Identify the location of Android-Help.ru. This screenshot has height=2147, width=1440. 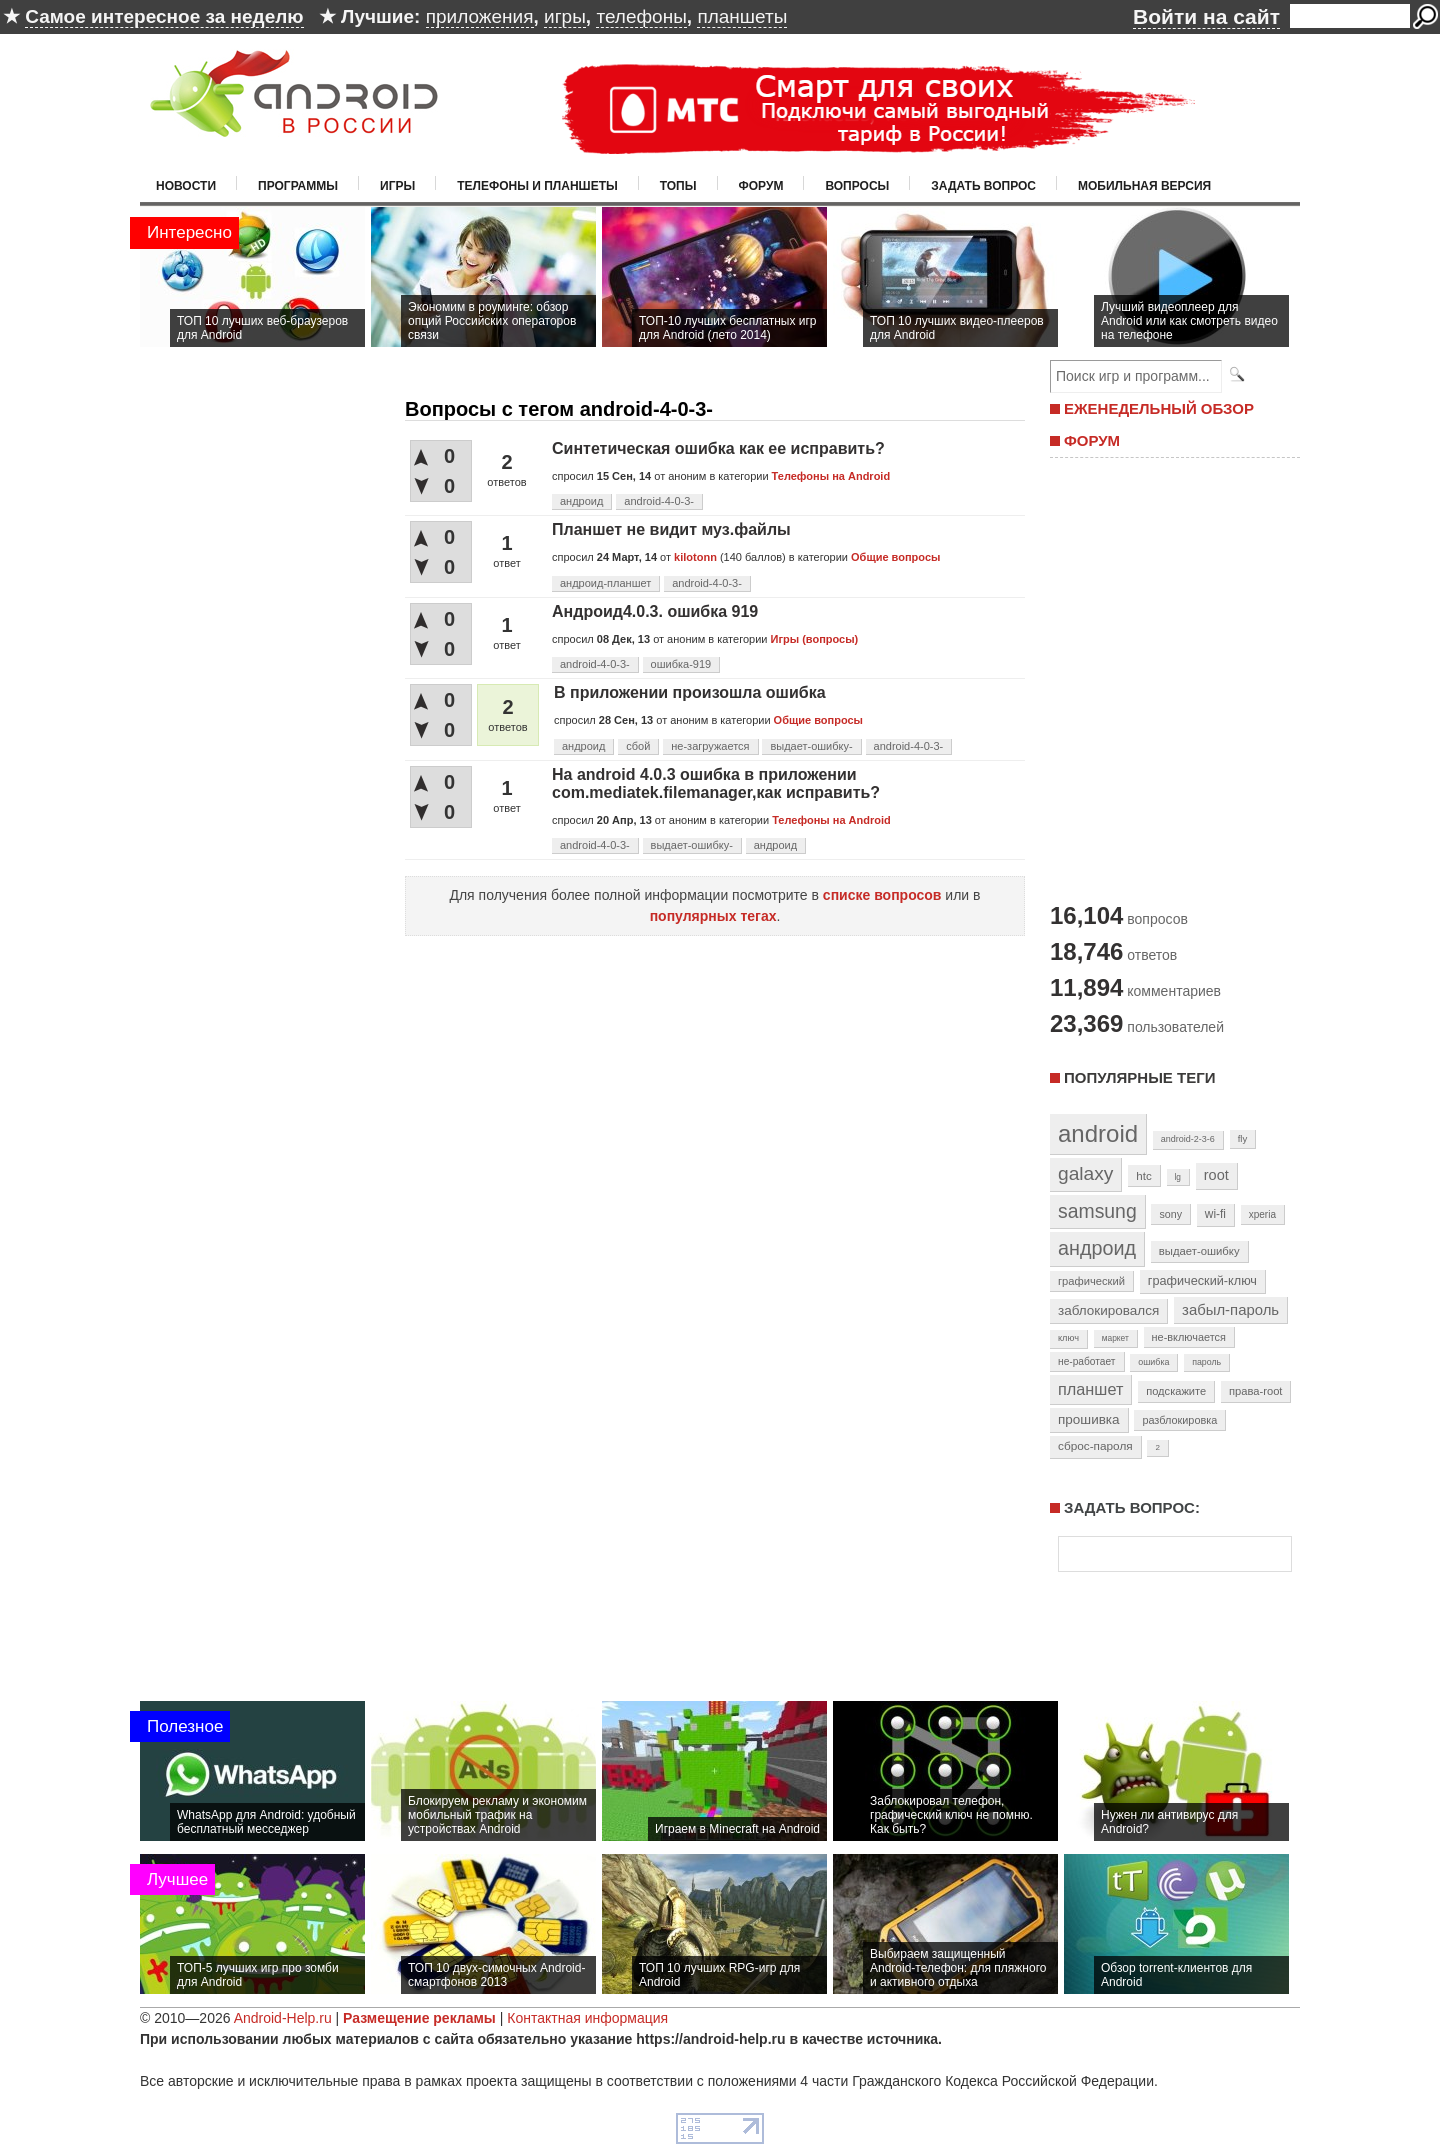
(283, 2018).